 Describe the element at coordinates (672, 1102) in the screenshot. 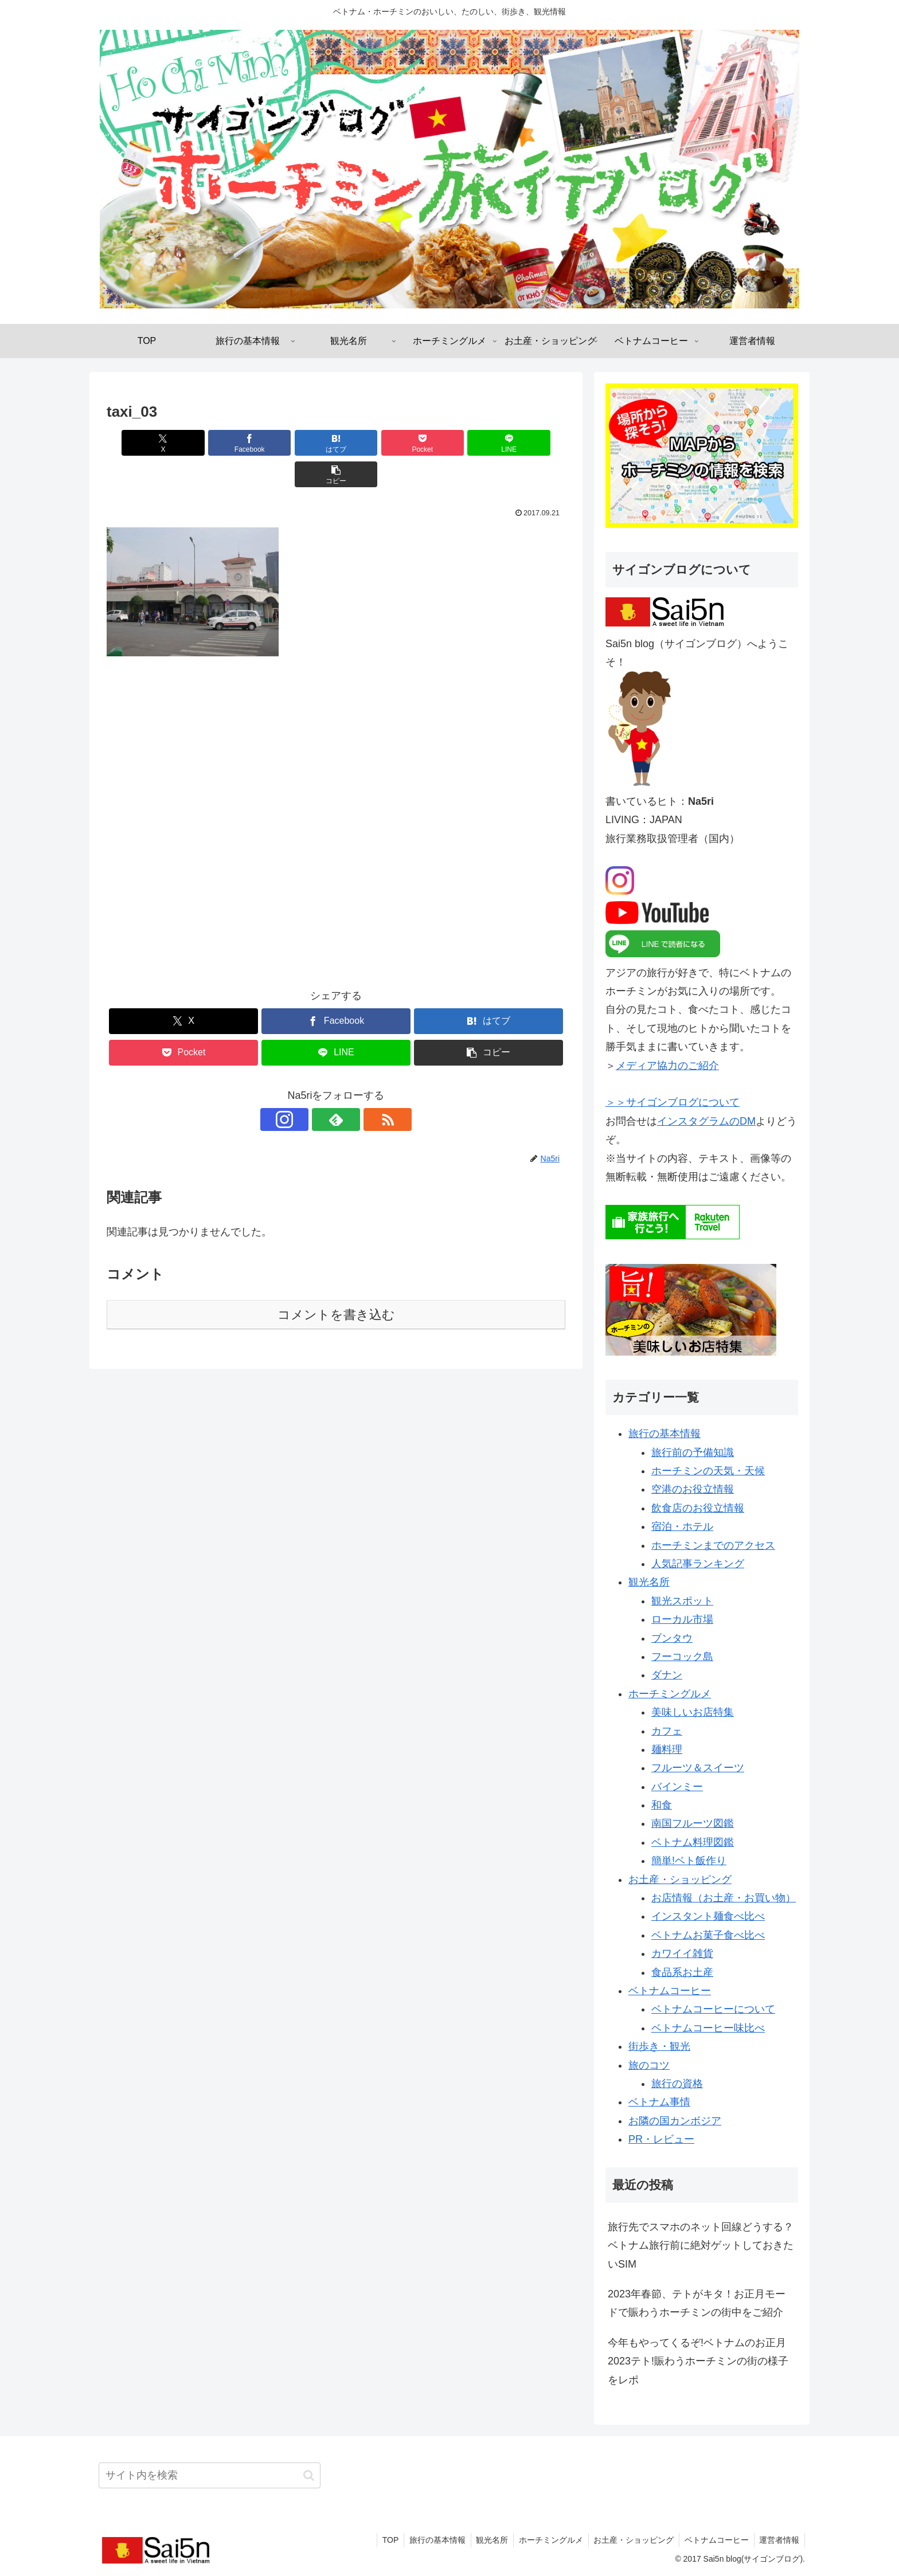

I see `＞＞サイゴンブログについて` at that location.